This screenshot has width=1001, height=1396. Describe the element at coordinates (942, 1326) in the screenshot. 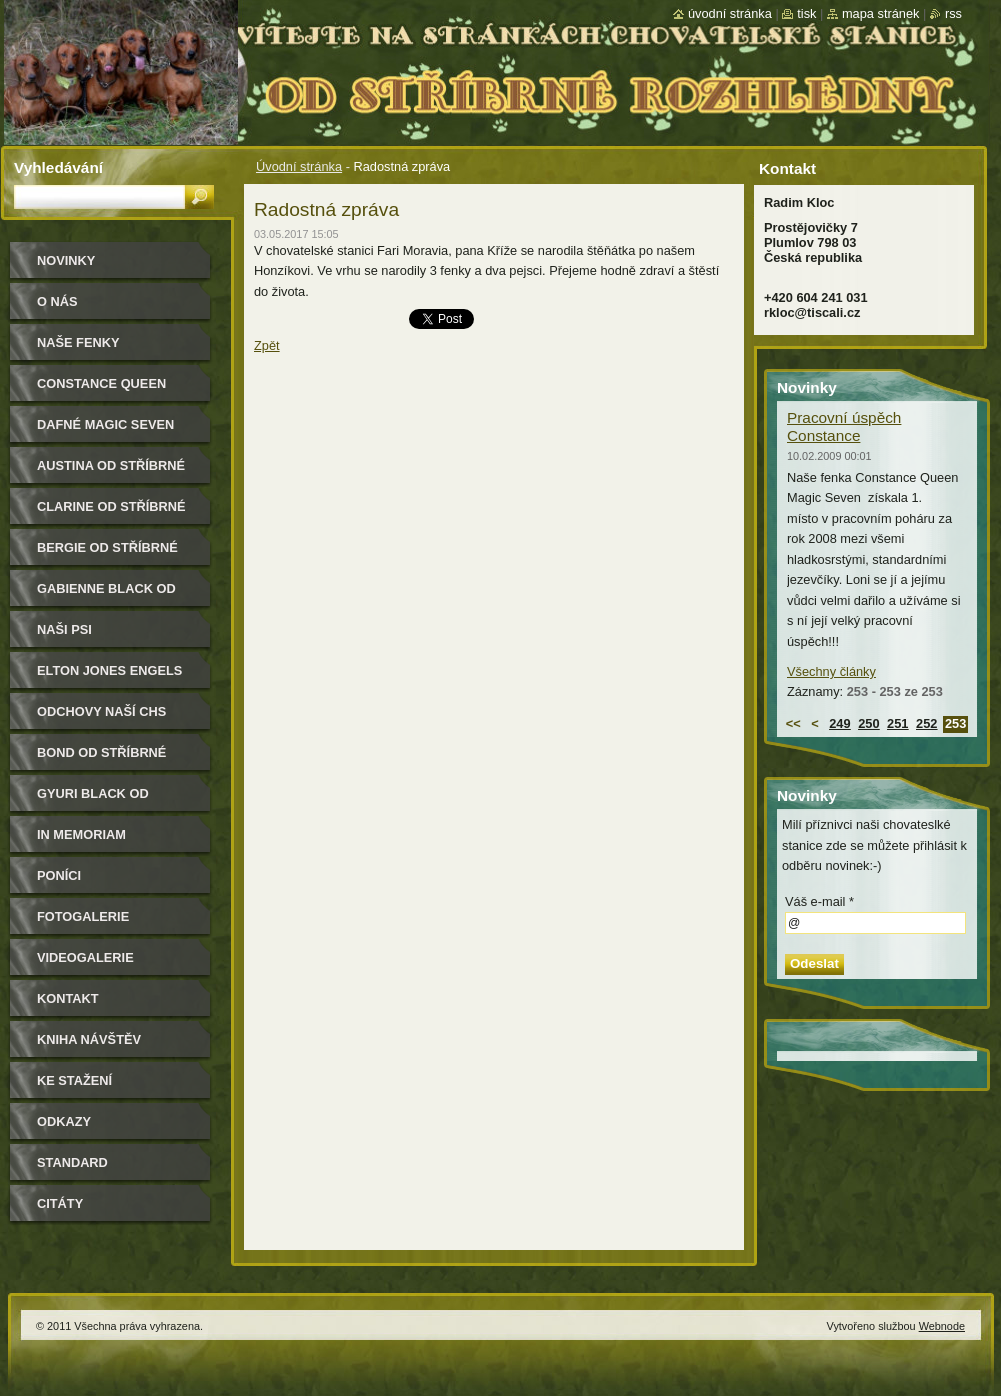

I see `Webnode` at that location.